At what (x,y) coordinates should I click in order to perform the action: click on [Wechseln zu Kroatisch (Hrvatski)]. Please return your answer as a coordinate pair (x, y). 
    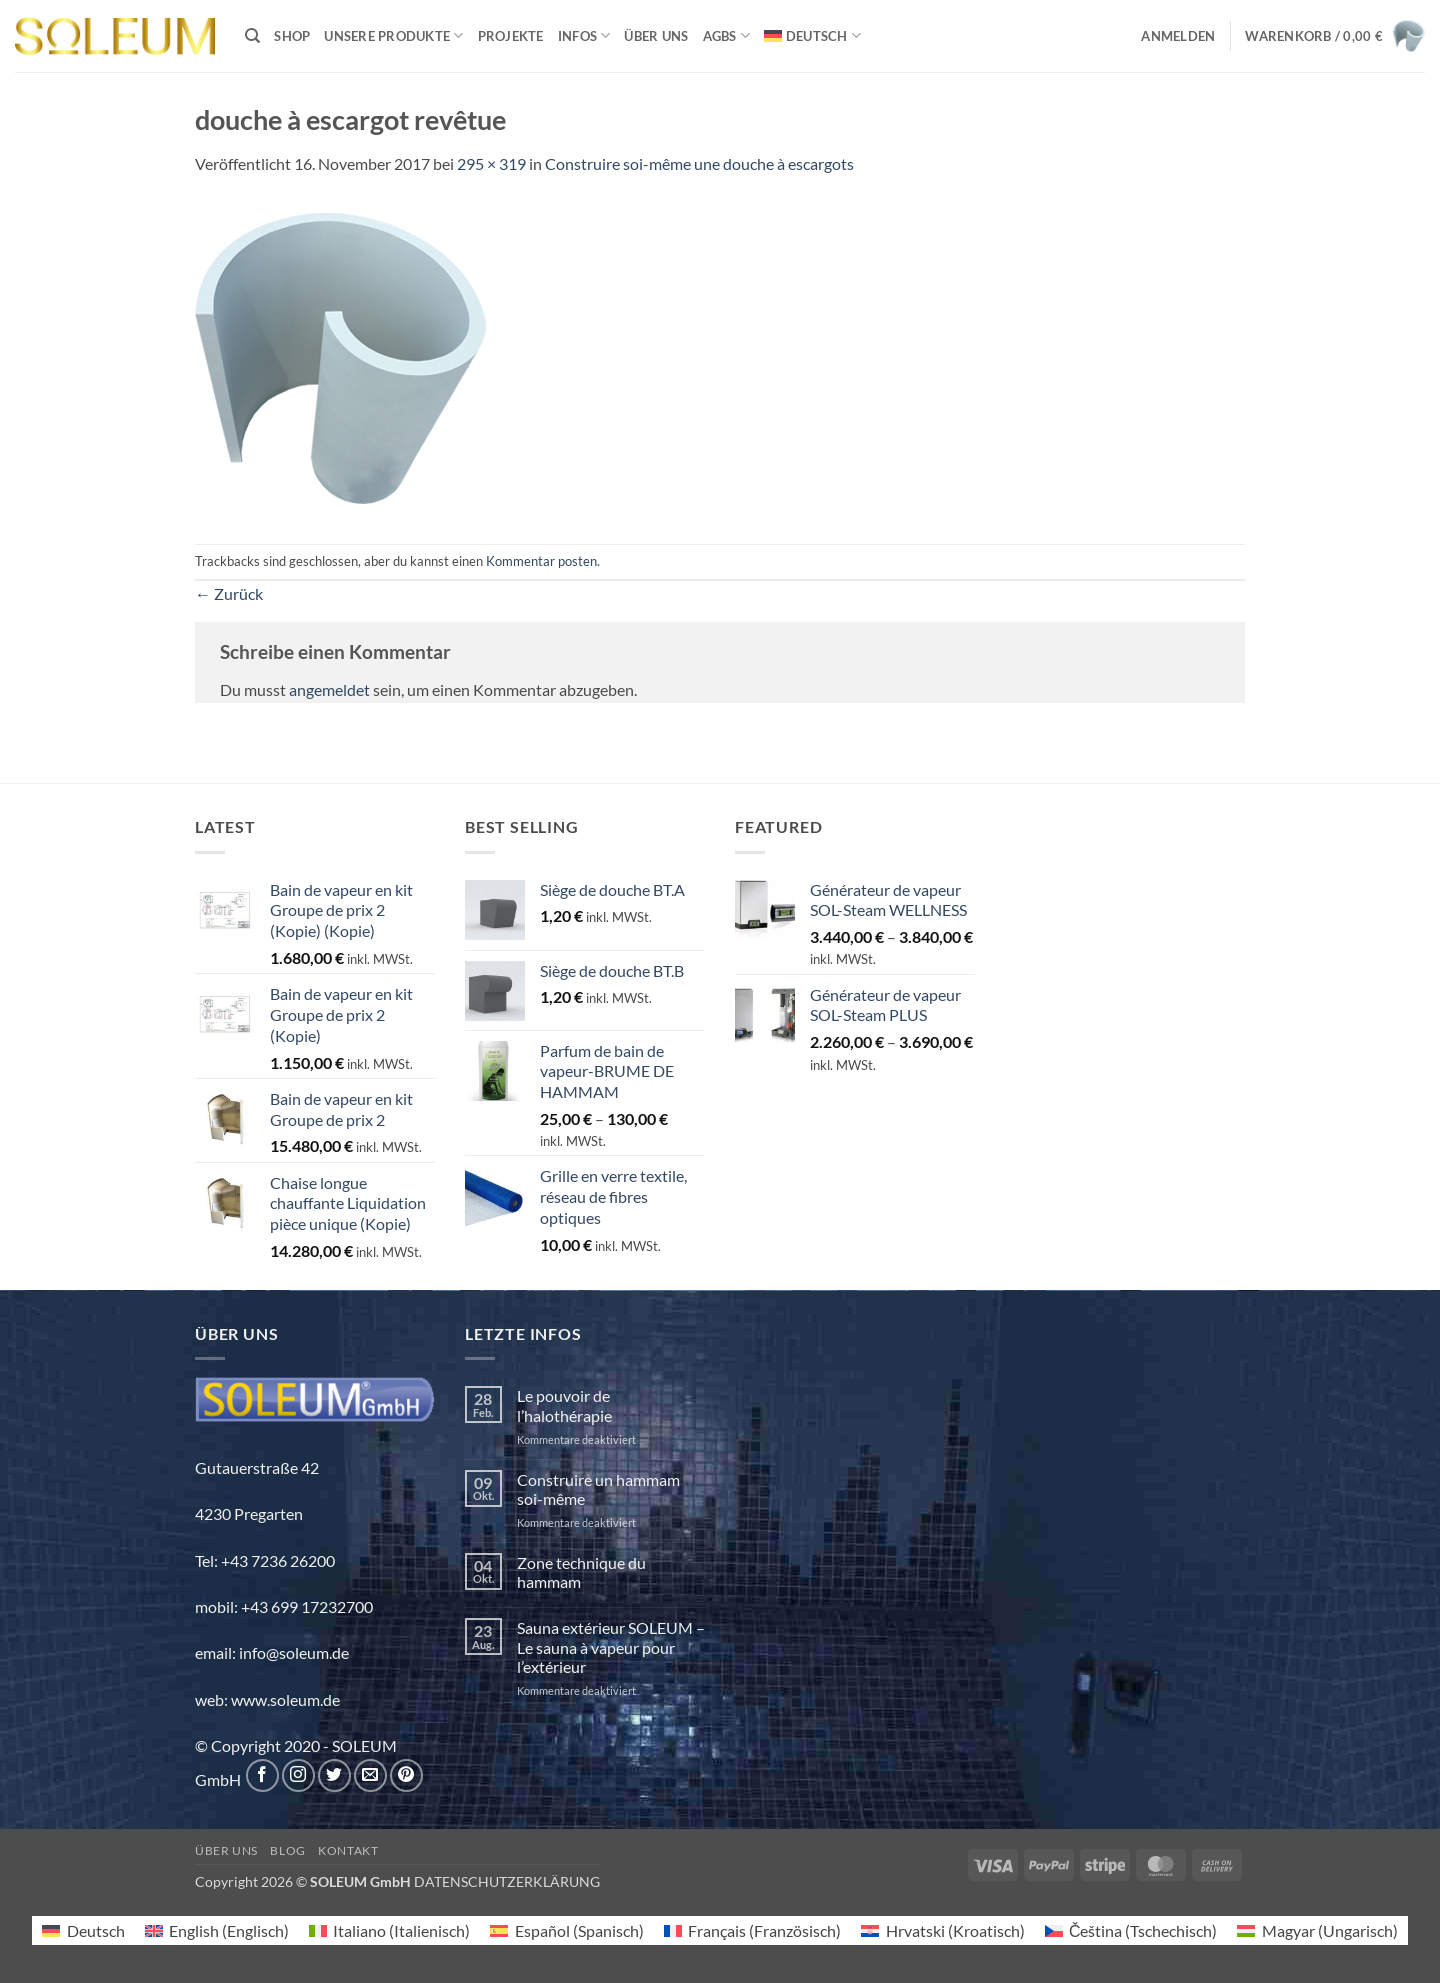
    Looking at the image, I should click on (942, 1930).